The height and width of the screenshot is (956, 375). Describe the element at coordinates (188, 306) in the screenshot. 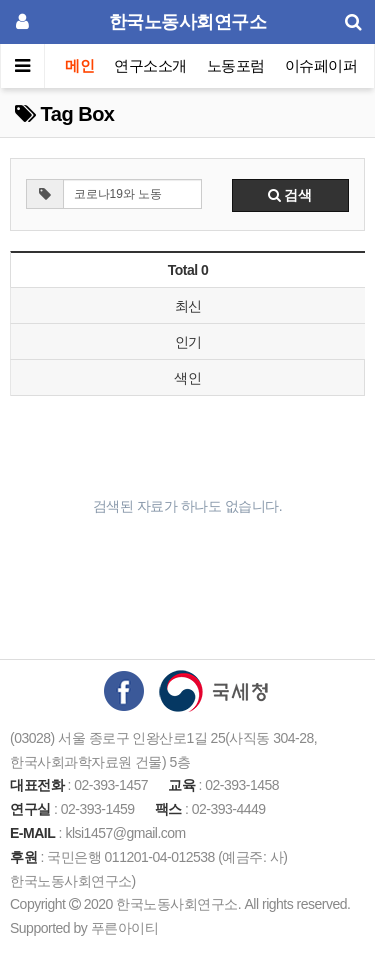

I see `최신` at that location.